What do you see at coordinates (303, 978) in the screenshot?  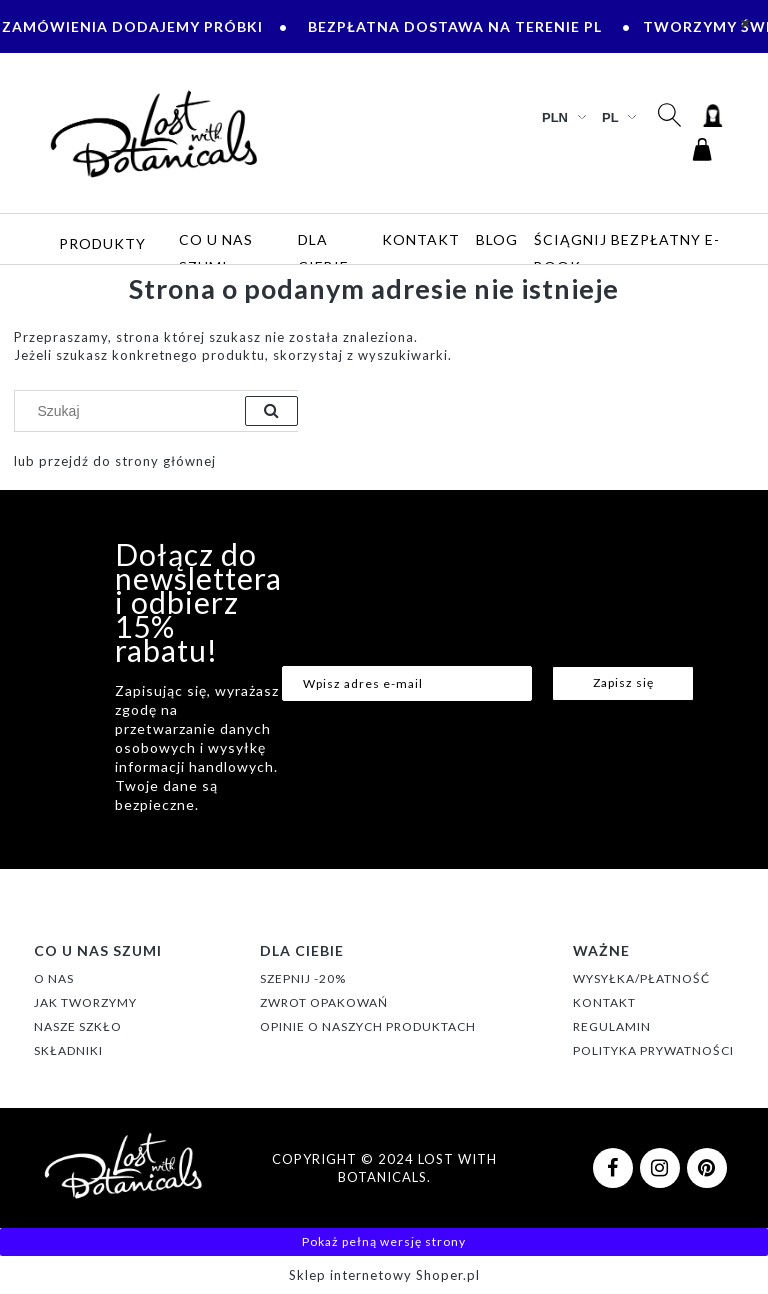 I see `SZEPNIJ -20%` at bounding box center [303, 978].